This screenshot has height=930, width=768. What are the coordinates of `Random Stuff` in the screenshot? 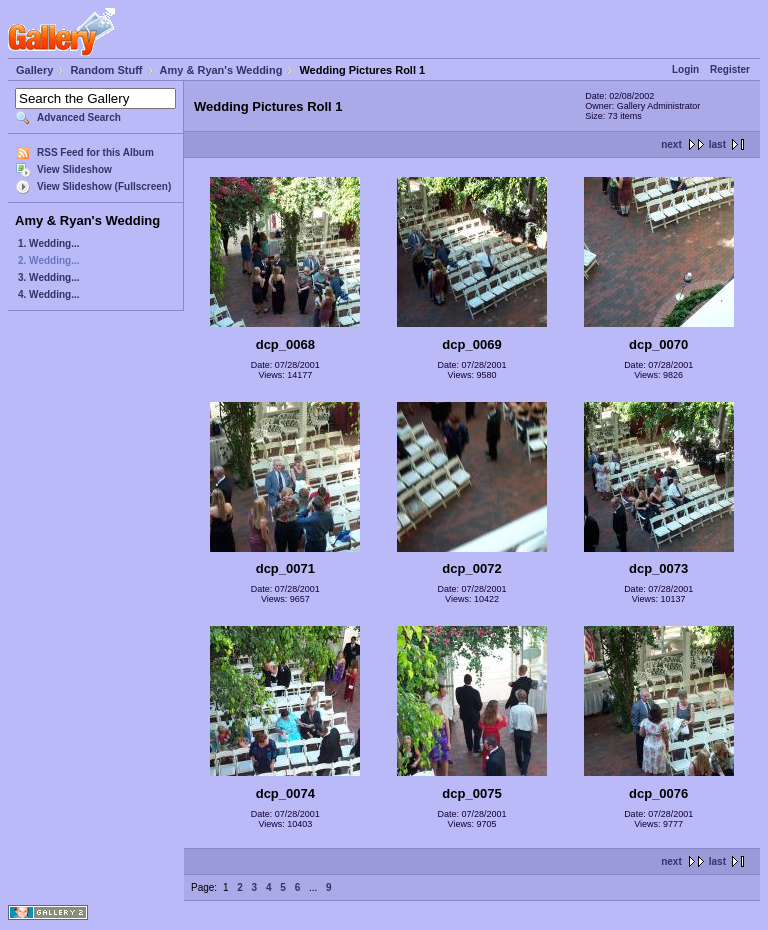 It's located at (106, 70).